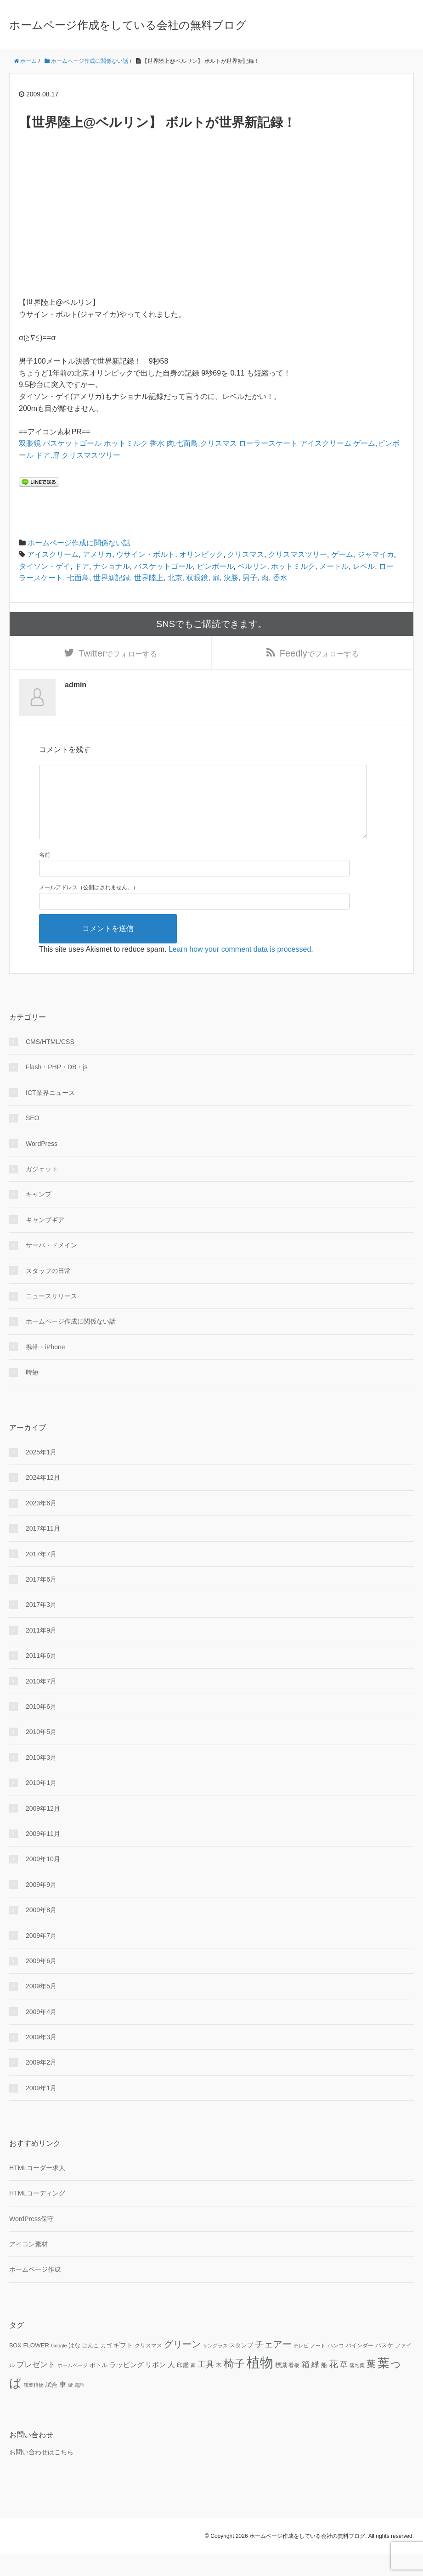 This screenshot has height=2576, width=423. I want to click on 2010年5月, so click(41, 1753).